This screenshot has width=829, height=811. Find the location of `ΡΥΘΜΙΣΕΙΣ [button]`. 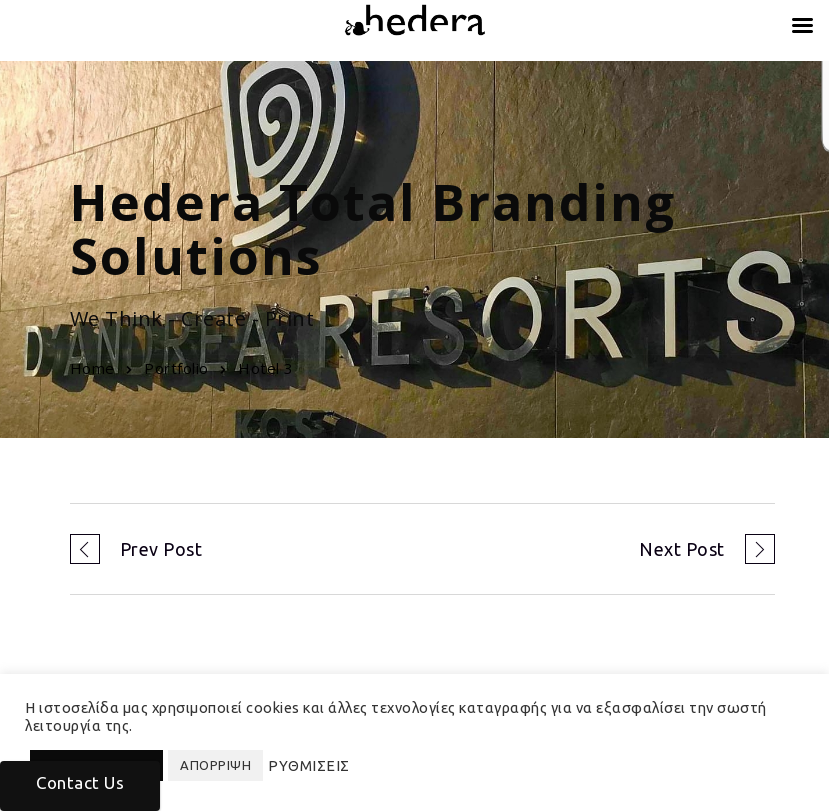

ΡΥΘΜΙΣΕΙΣ [button] is located at coordinates (309, 765).